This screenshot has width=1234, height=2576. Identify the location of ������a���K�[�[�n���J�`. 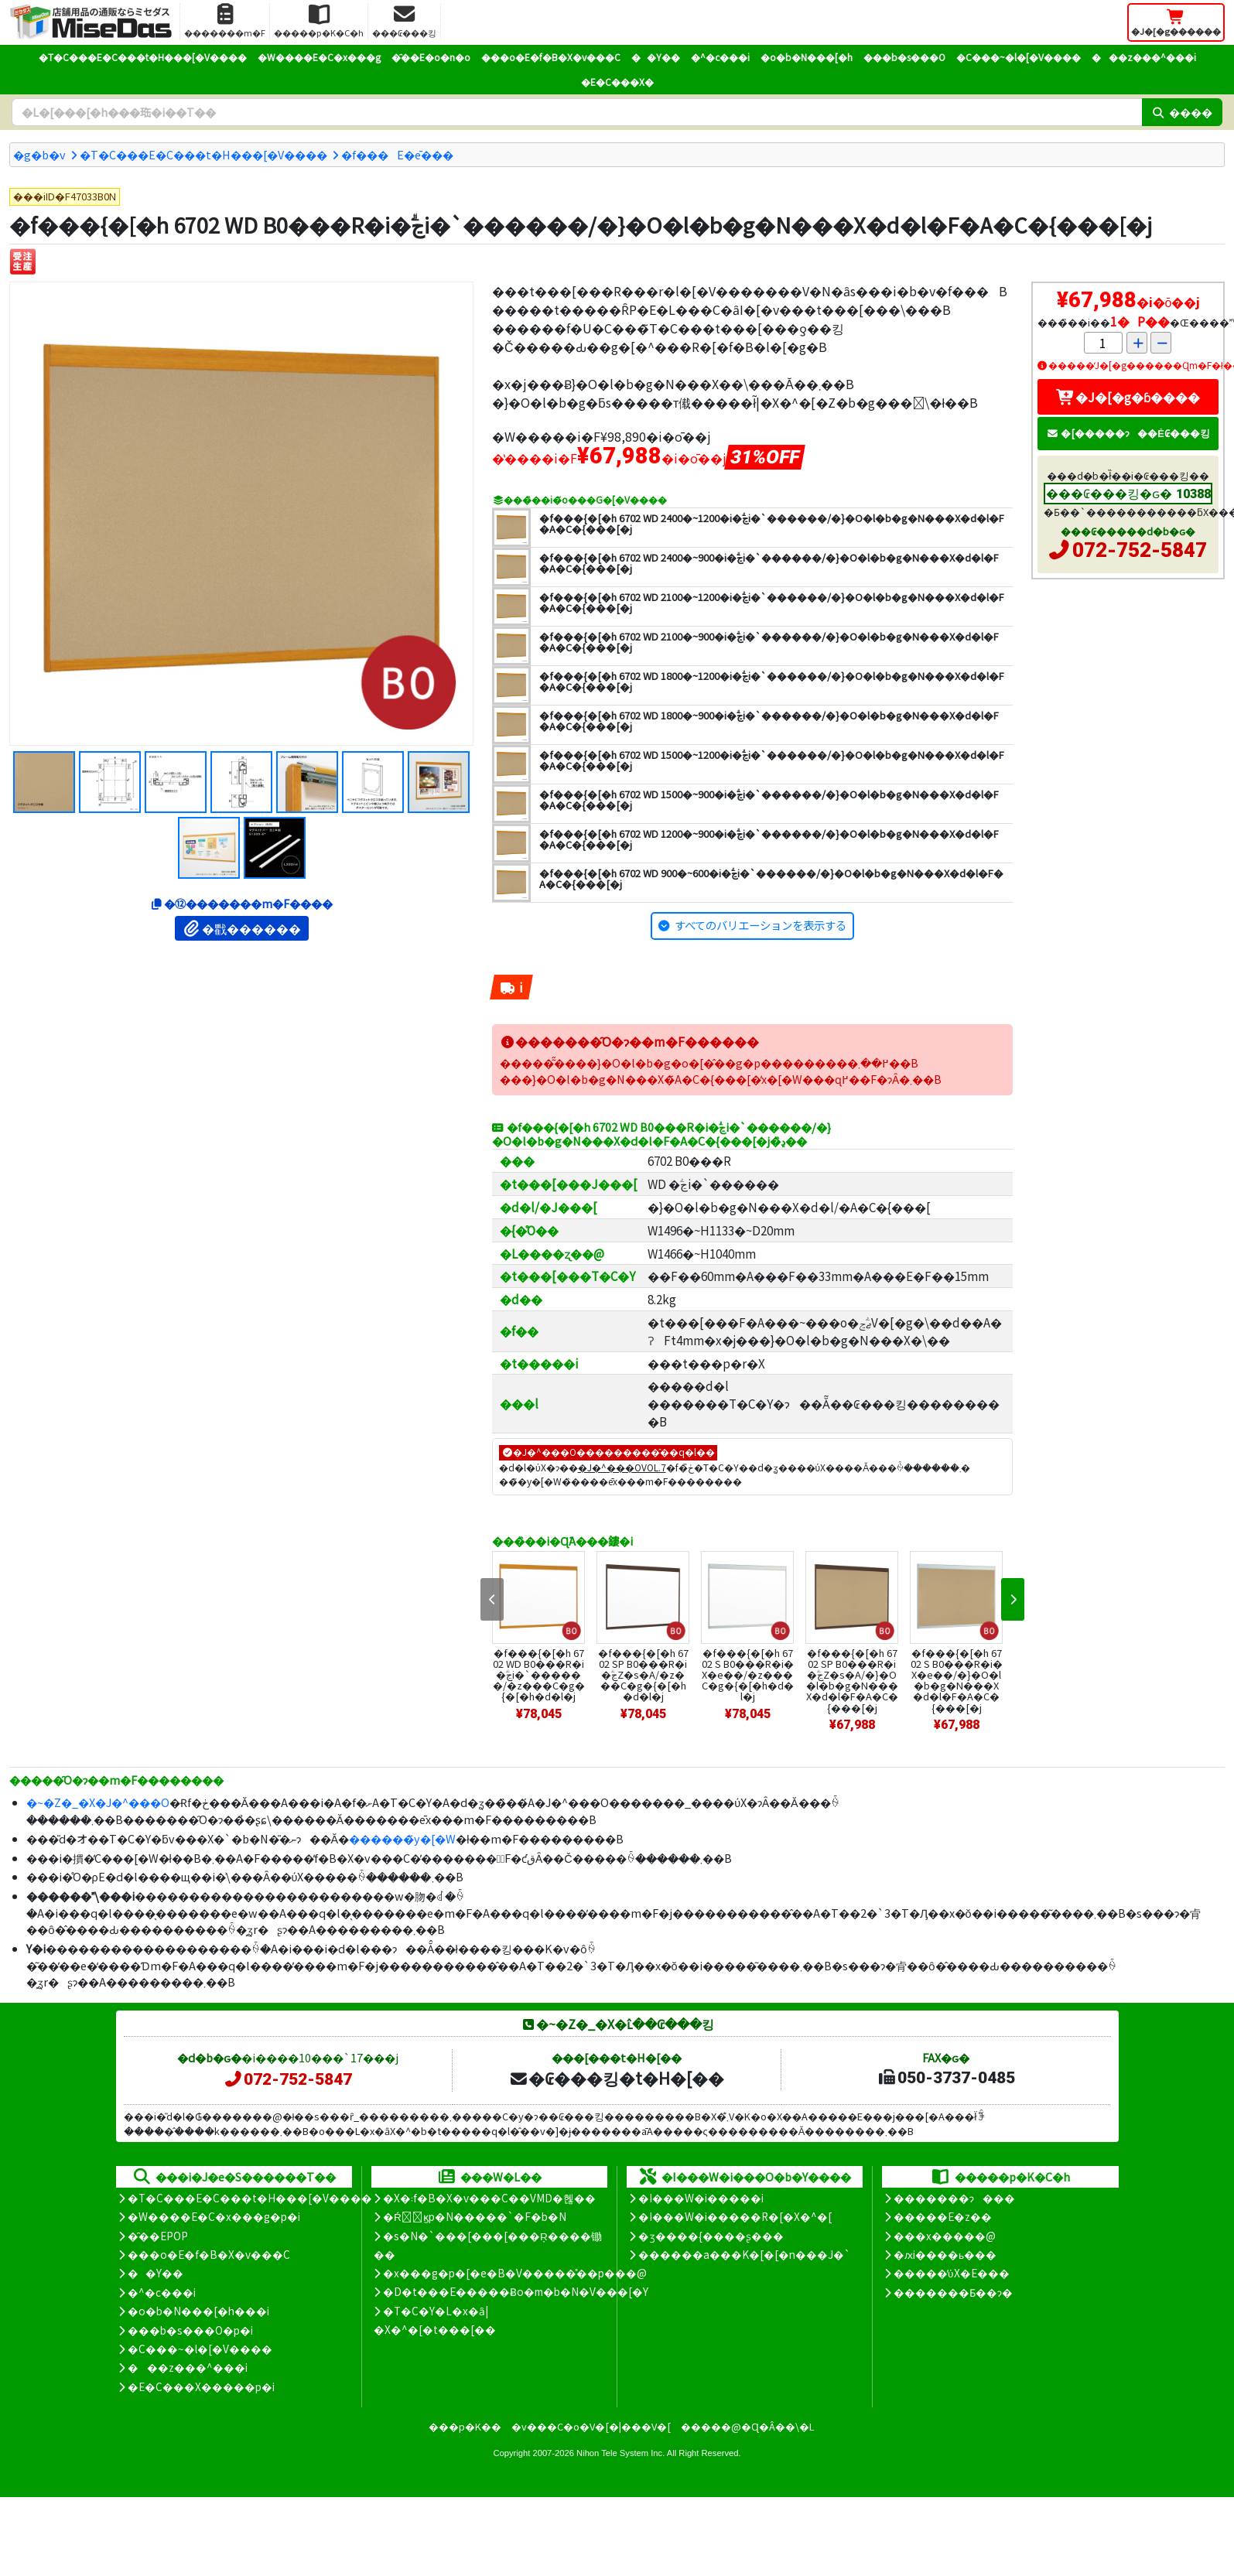
(744, 2254).